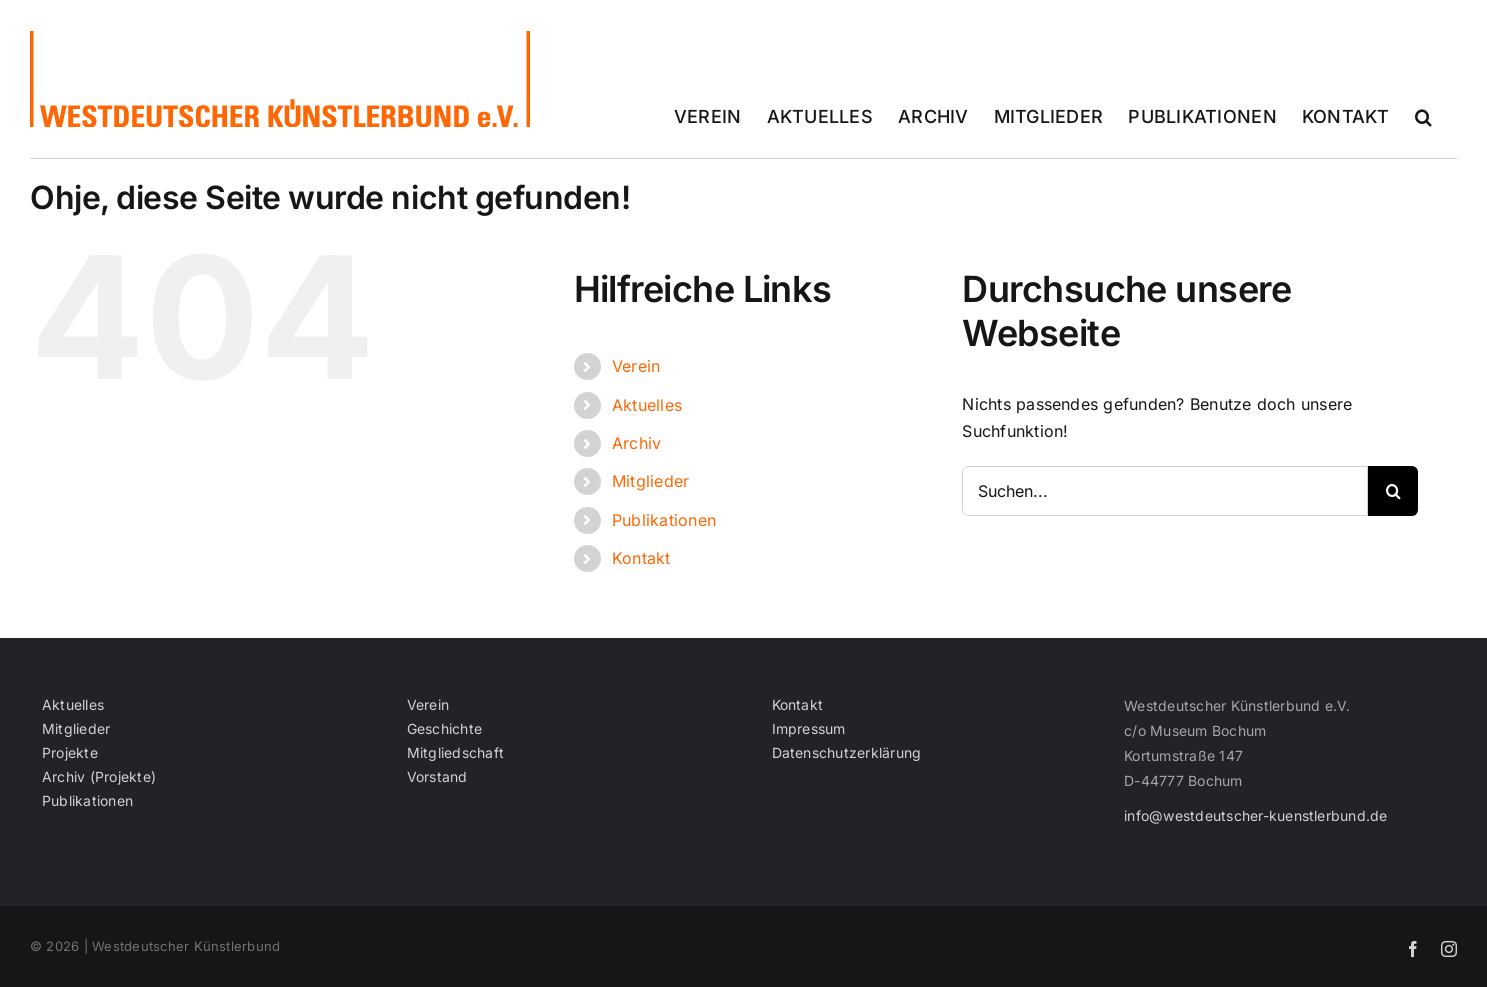  Describe the element at coordinates (70, 753) in the screenshot. I see `Projekte` at that location.